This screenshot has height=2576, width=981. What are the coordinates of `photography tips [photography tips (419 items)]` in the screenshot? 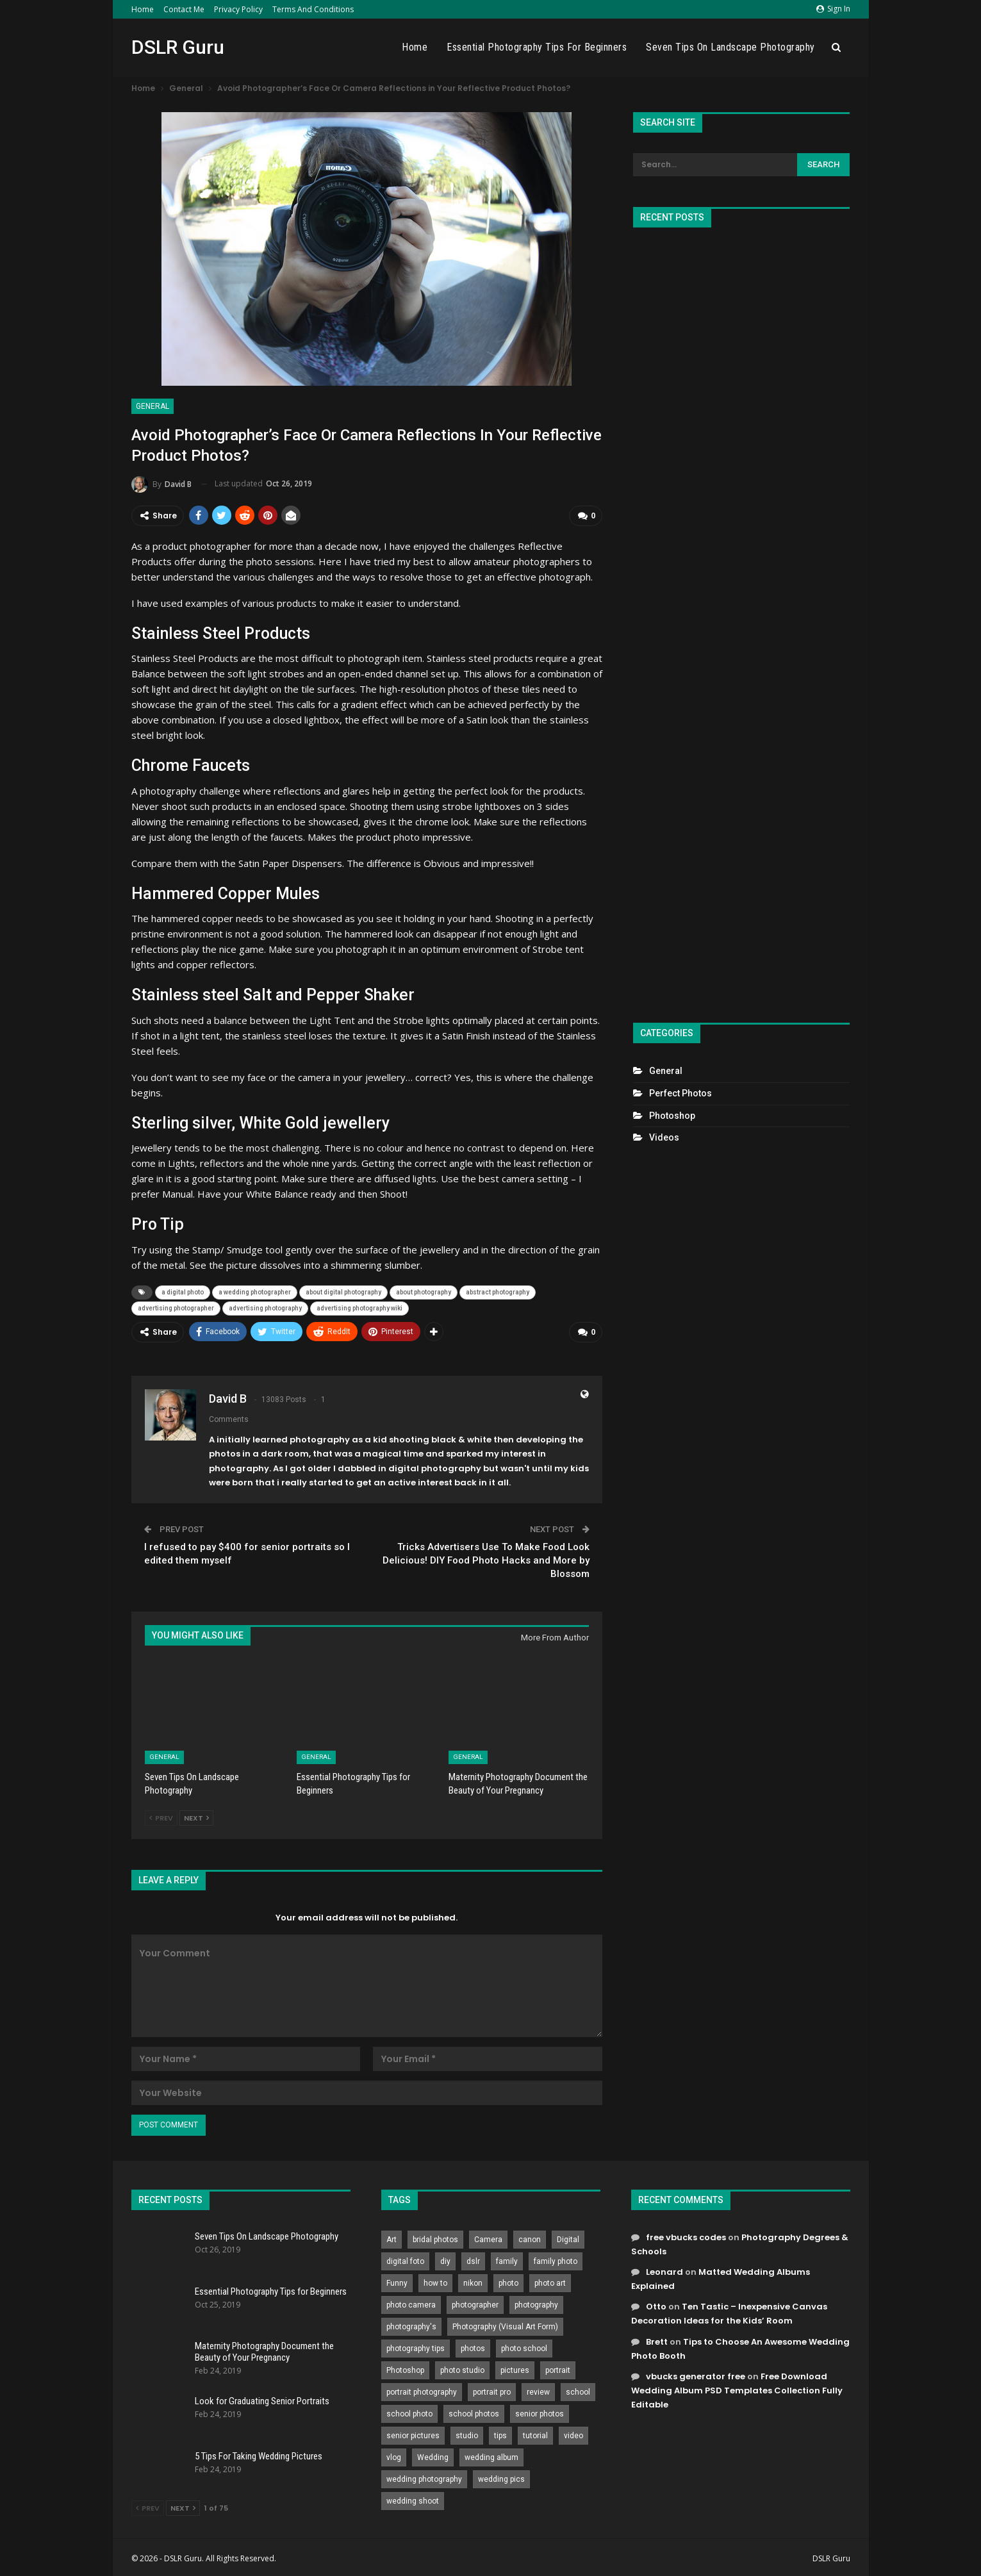 It's located at (415, 2345).